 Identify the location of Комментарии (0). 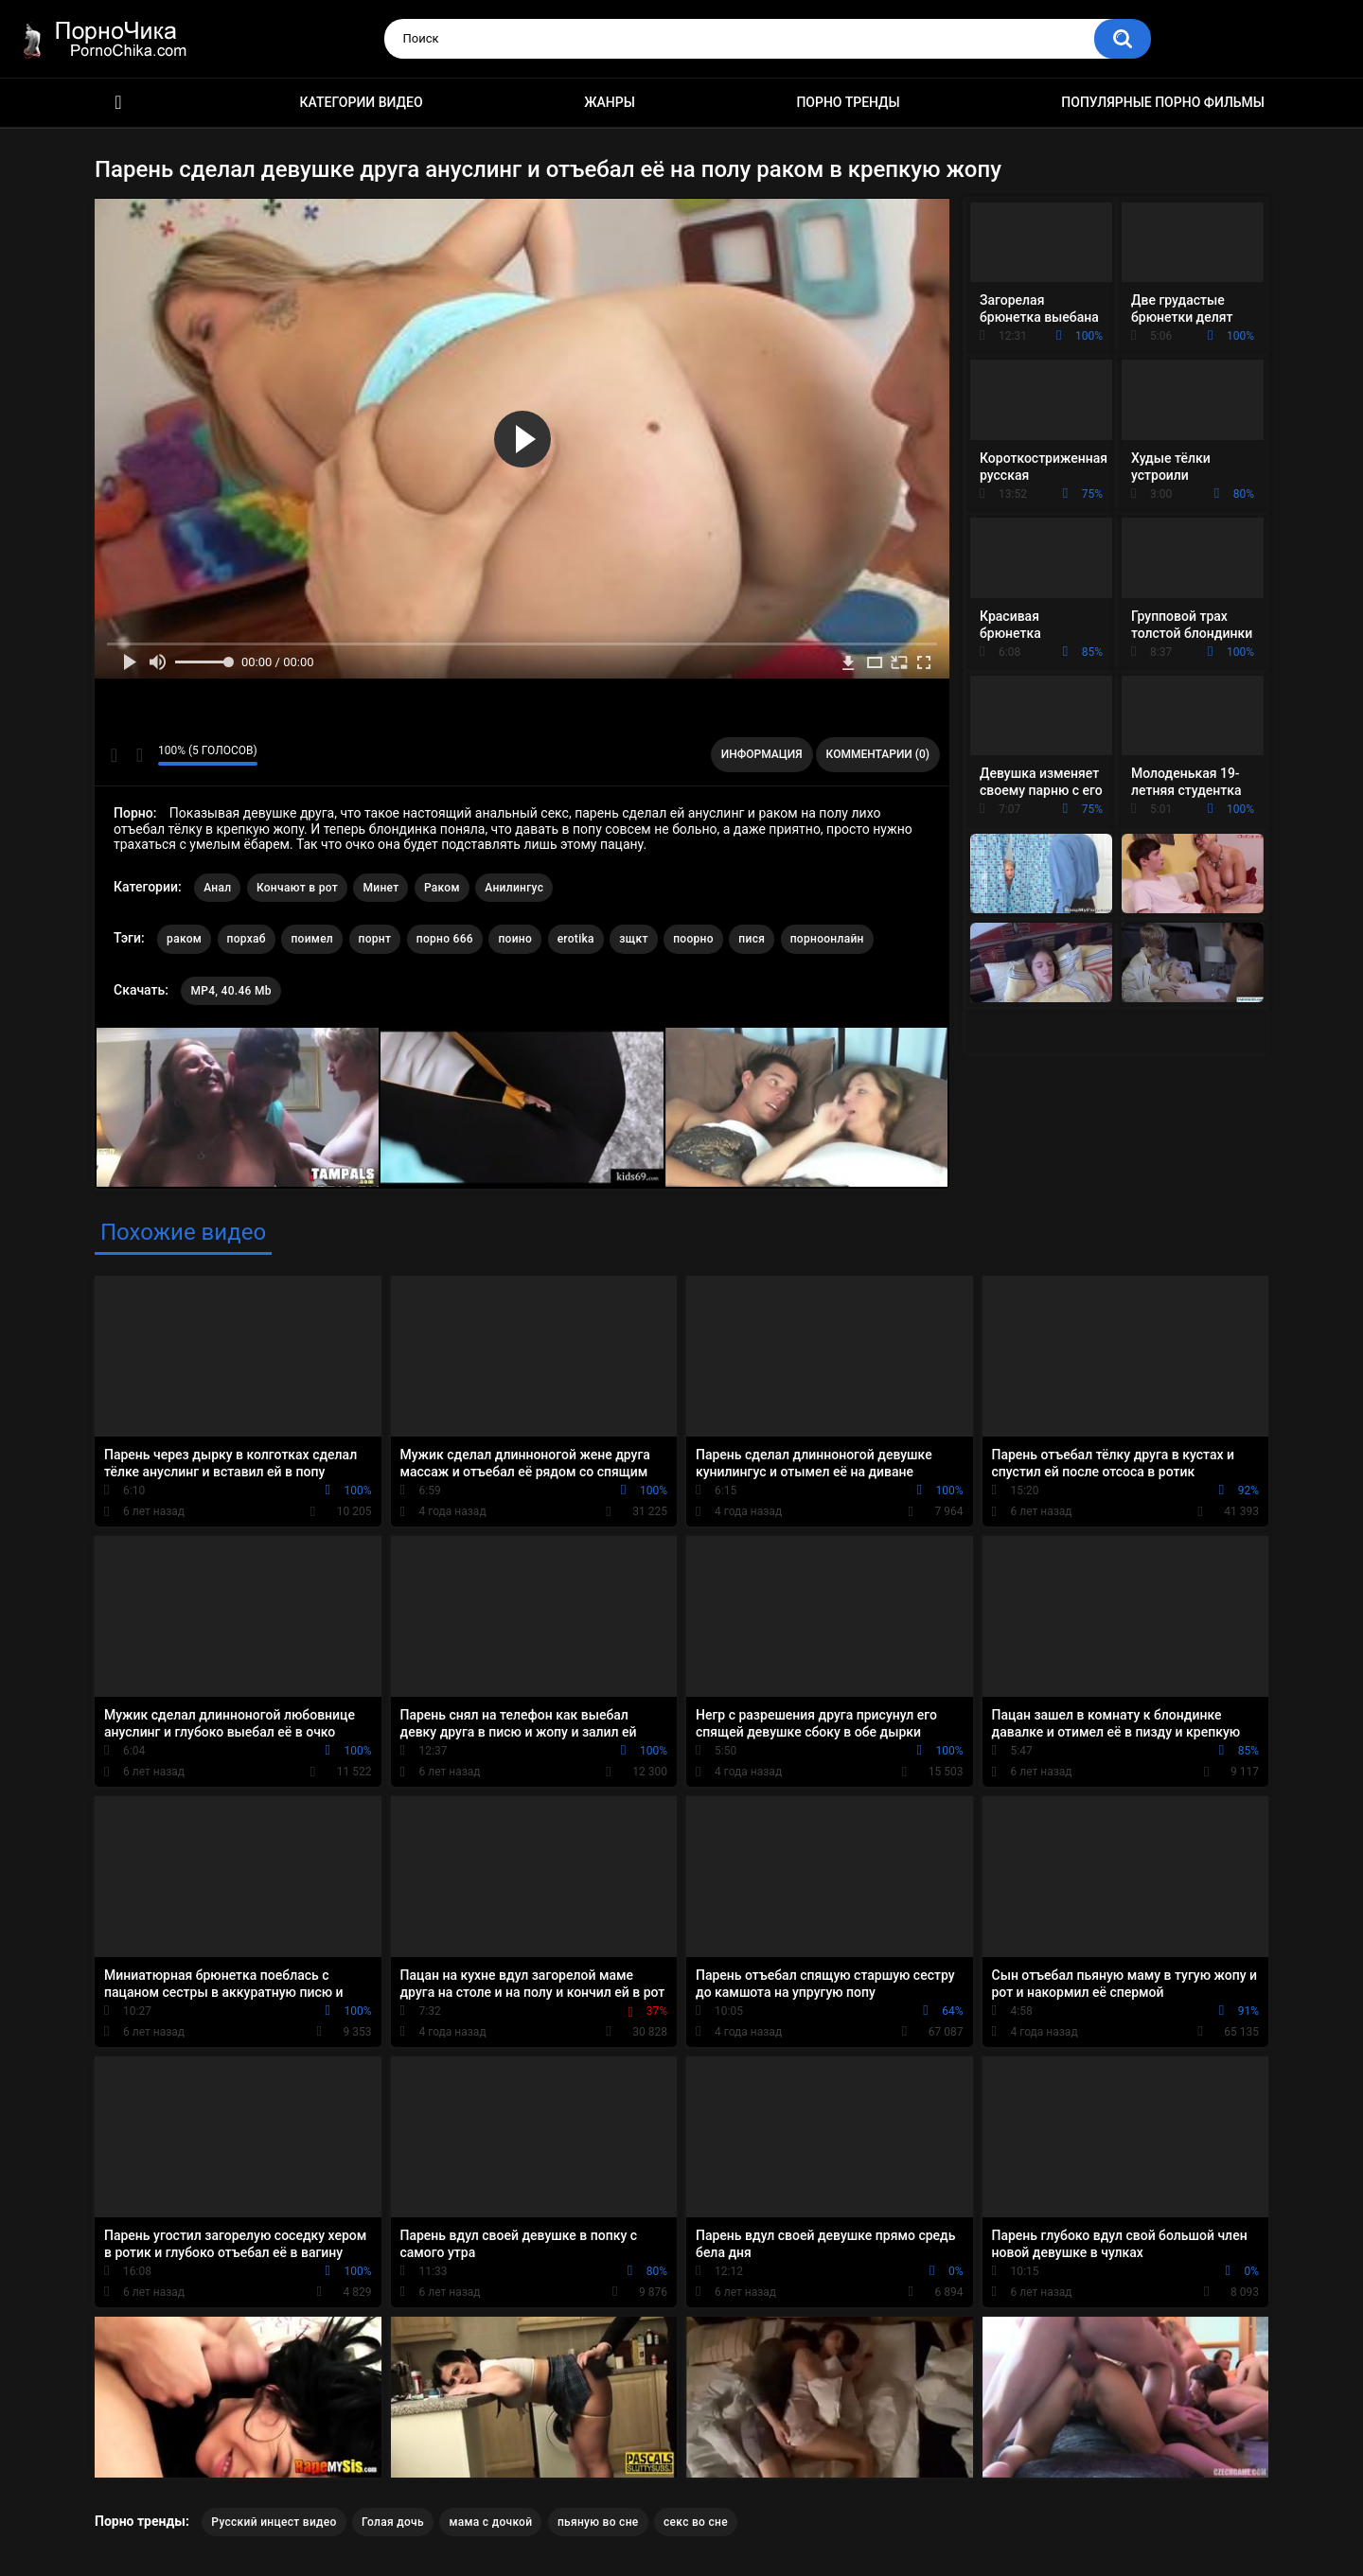
(877, 754).